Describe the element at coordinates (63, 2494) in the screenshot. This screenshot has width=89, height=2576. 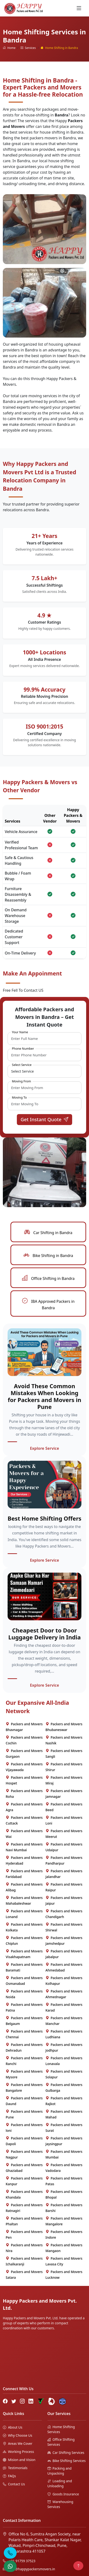
I see `Goods Insurance` at that location.